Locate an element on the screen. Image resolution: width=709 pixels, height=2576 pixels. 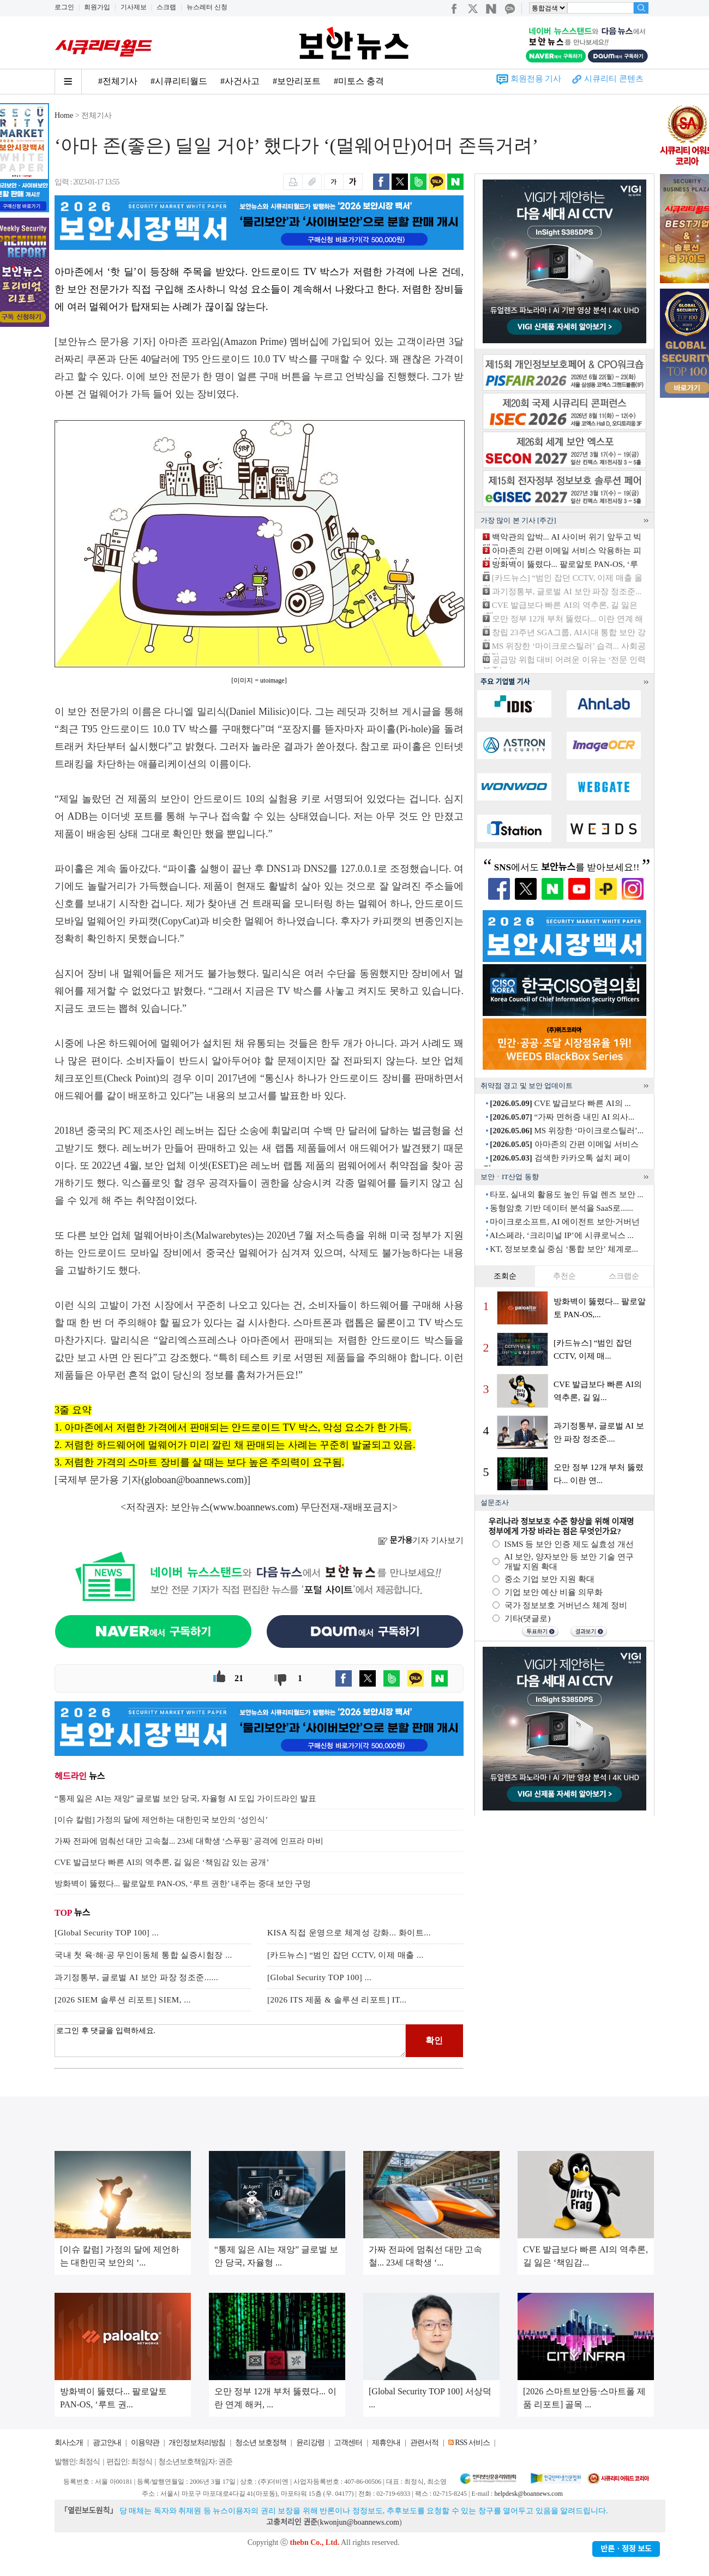
AI스페라, ‘크리미널 IP’에 시큐로닉스 ... is located at coordinates (561, 1235).